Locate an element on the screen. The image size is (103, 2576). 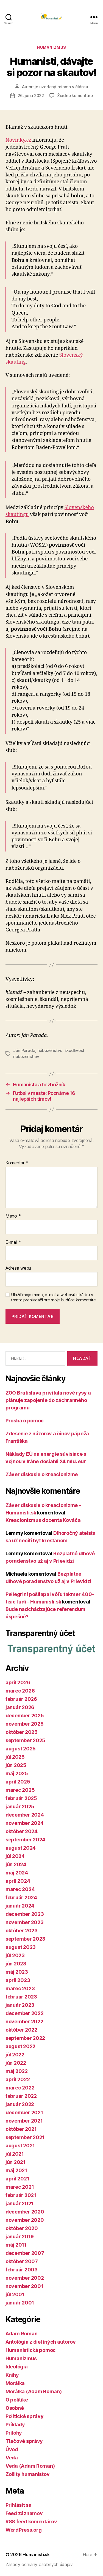
október 2023 is located at coordinates (21, 1930).